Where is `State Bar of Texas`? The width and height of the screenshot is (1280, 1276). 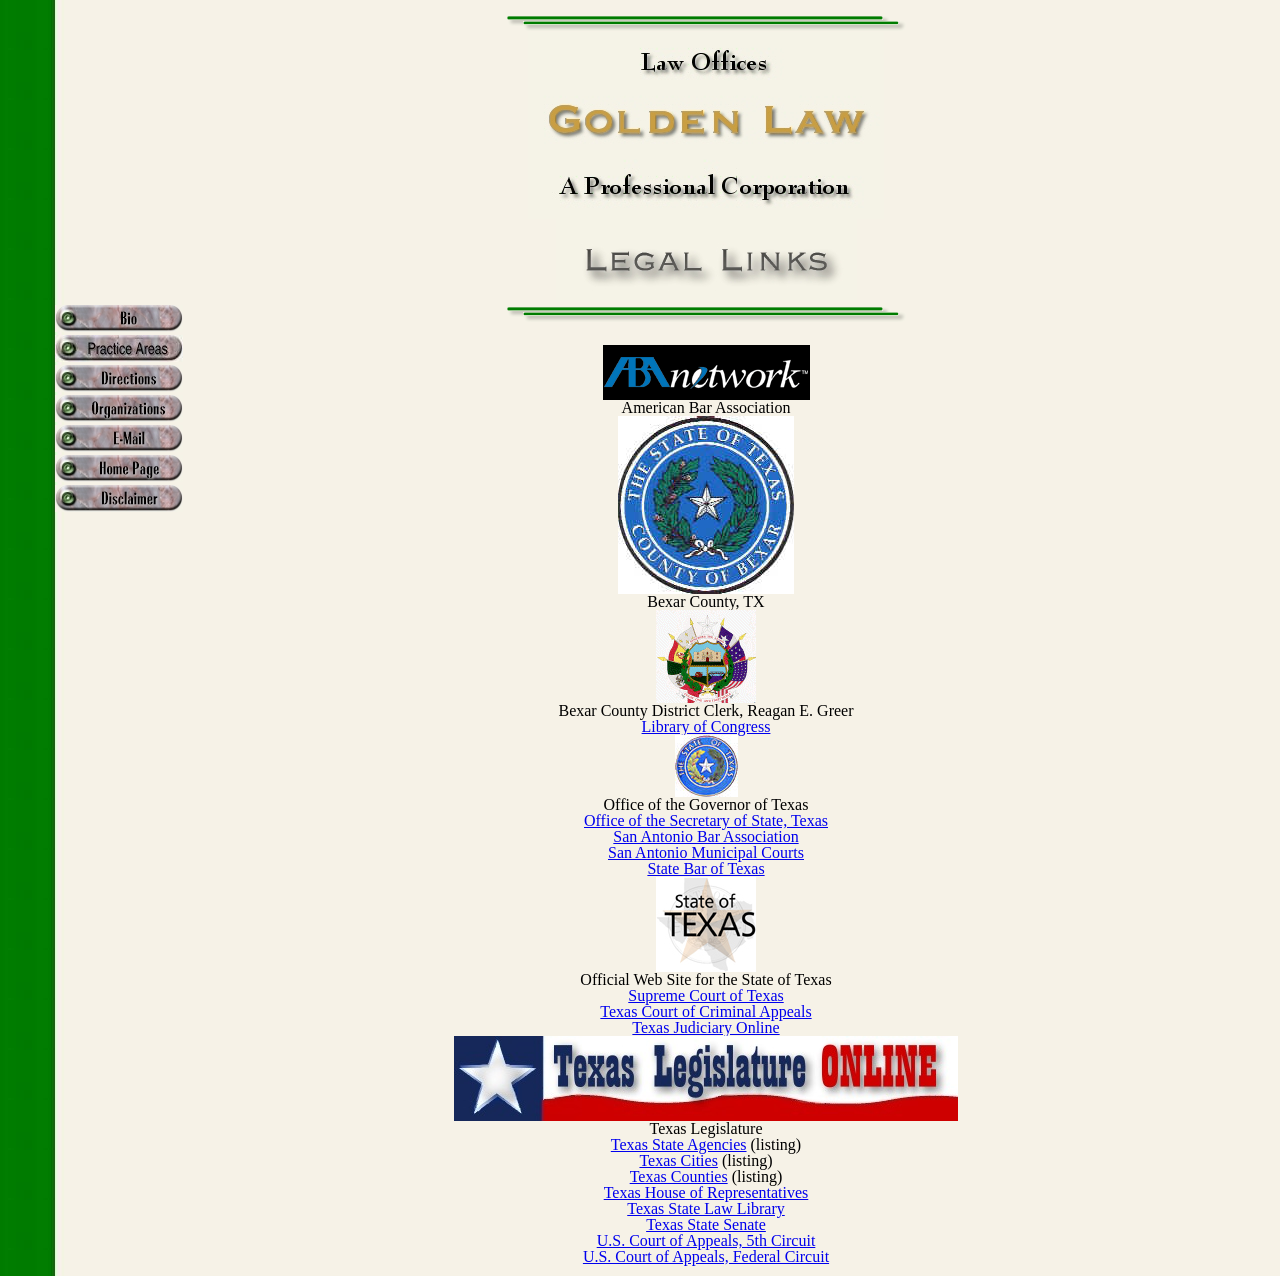
State Bar of Texas is located at coordinates (705, 868).